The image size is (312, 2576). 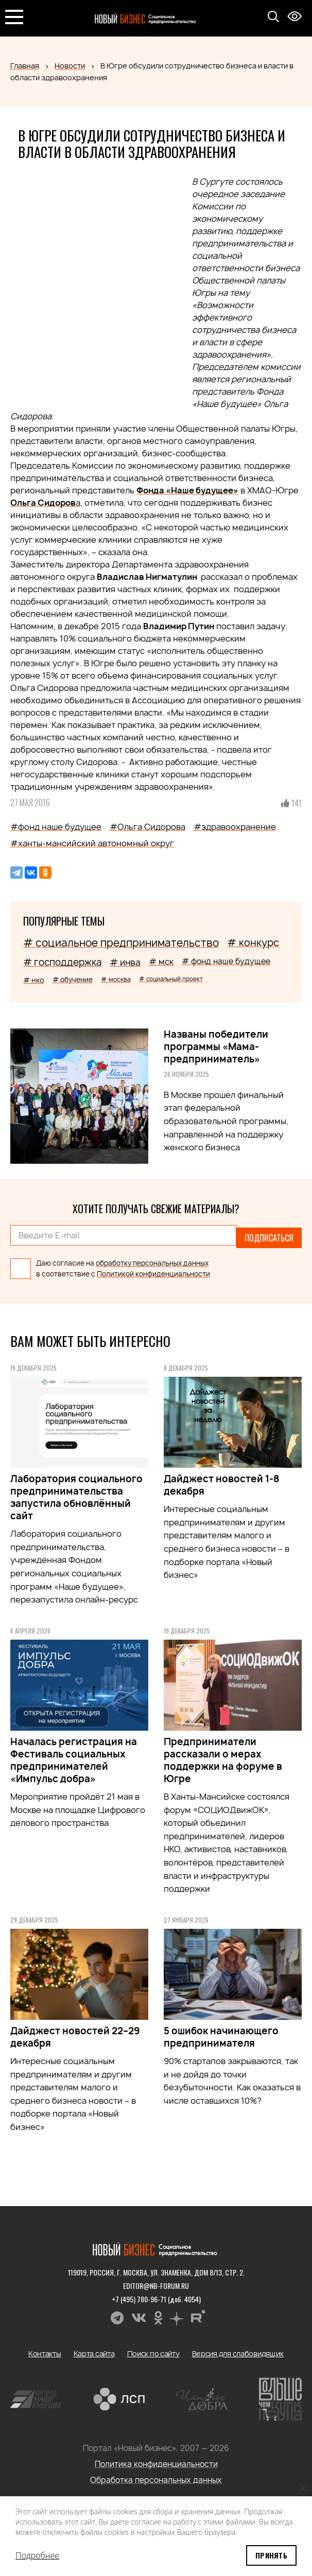 I want to click on Версия для слабовидящих, so click(x=238, y=2349).